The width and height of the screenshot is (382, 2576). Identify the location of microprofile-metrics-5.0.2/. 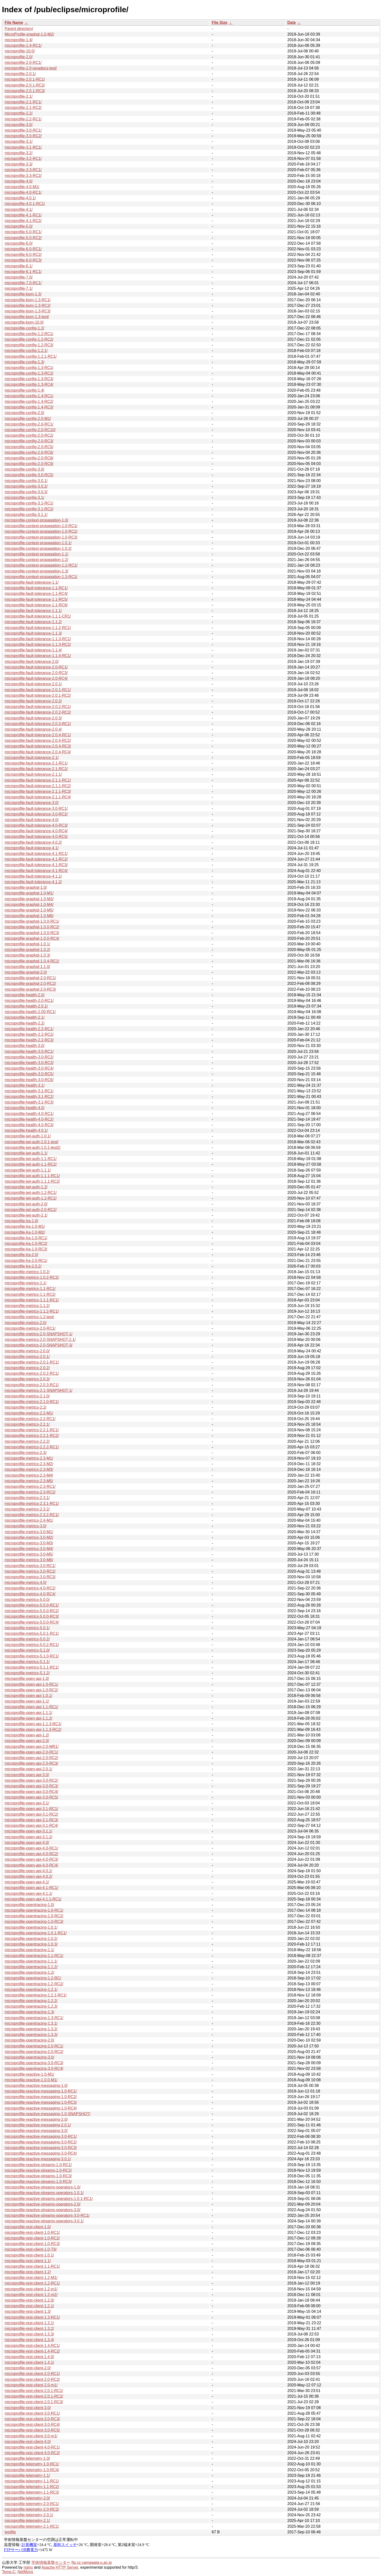
(27, 1639).